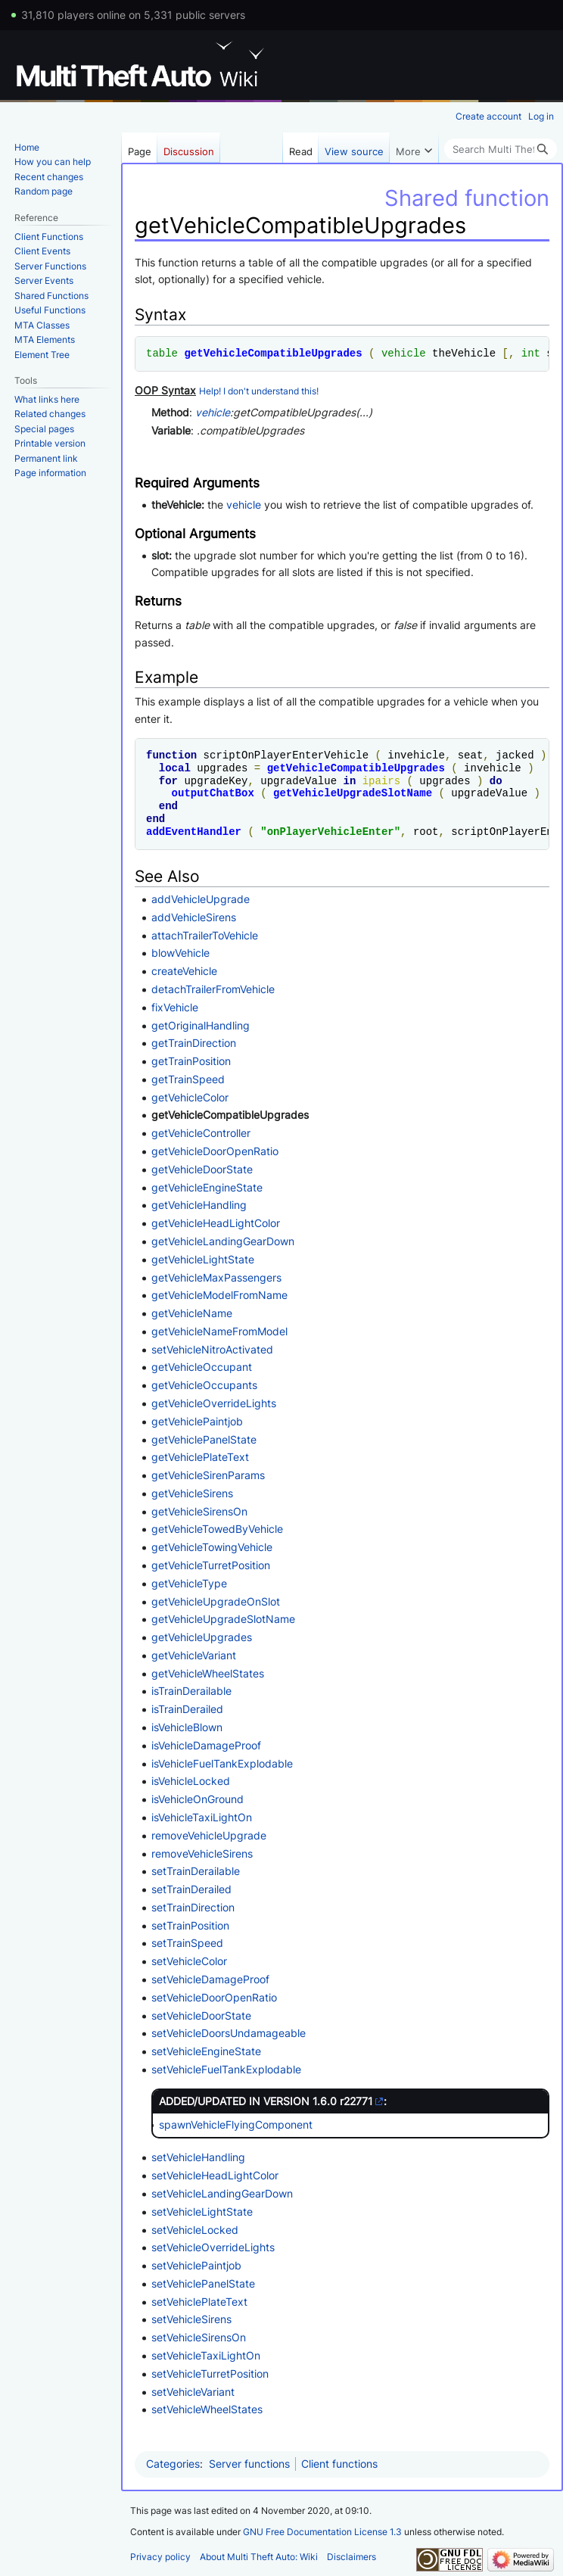 This screenshot has width=563, height=2576. I want to click on setVehicleLocked, so click(194, 2229).